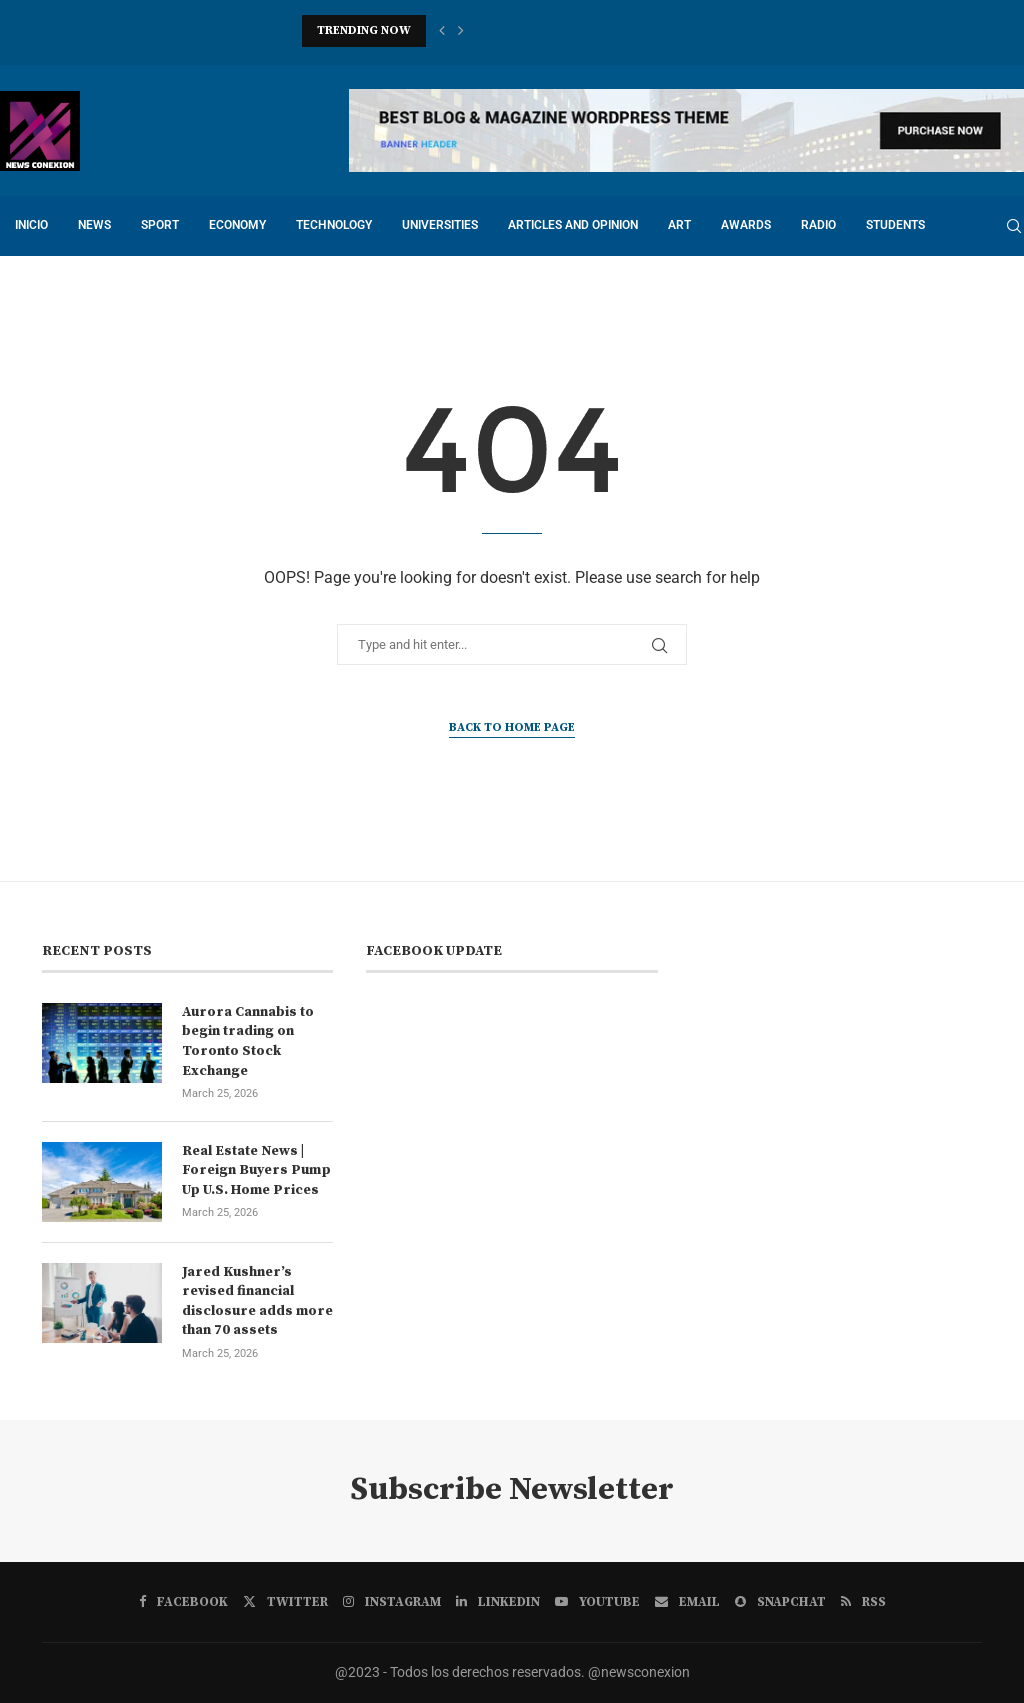 This screenshot has height=1703, width=1024. Describe the element at coordinates (679, 225) in the screenshot. I see `ART` at that location.